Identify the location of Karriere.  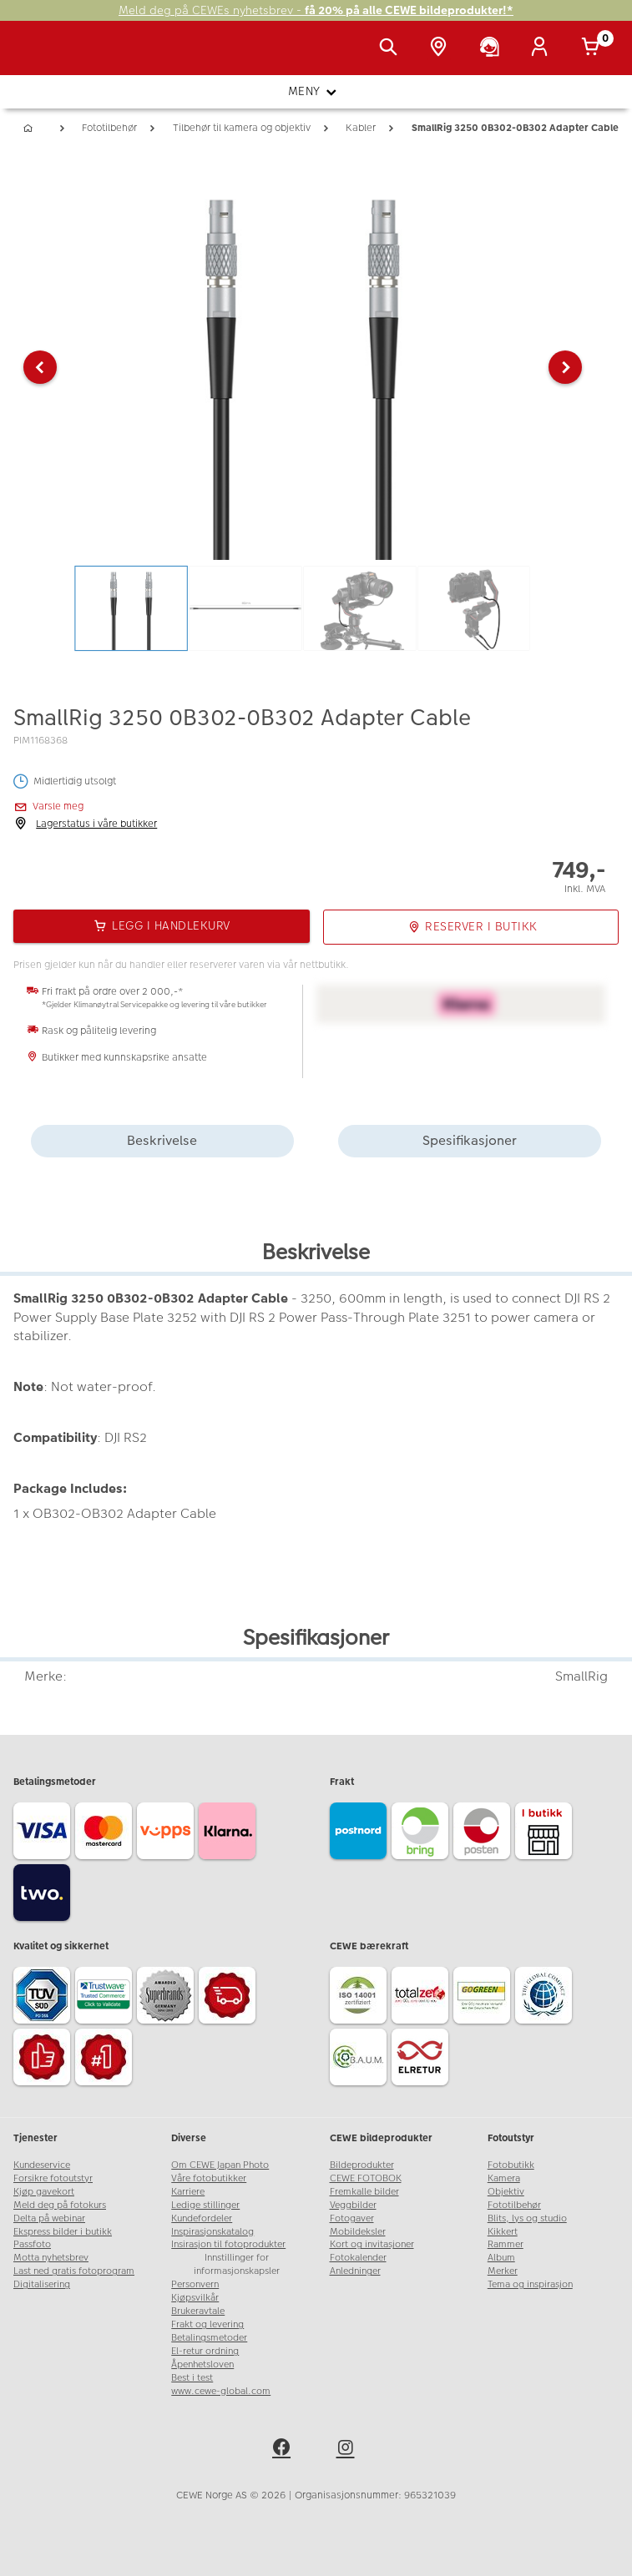
(188, 2191).